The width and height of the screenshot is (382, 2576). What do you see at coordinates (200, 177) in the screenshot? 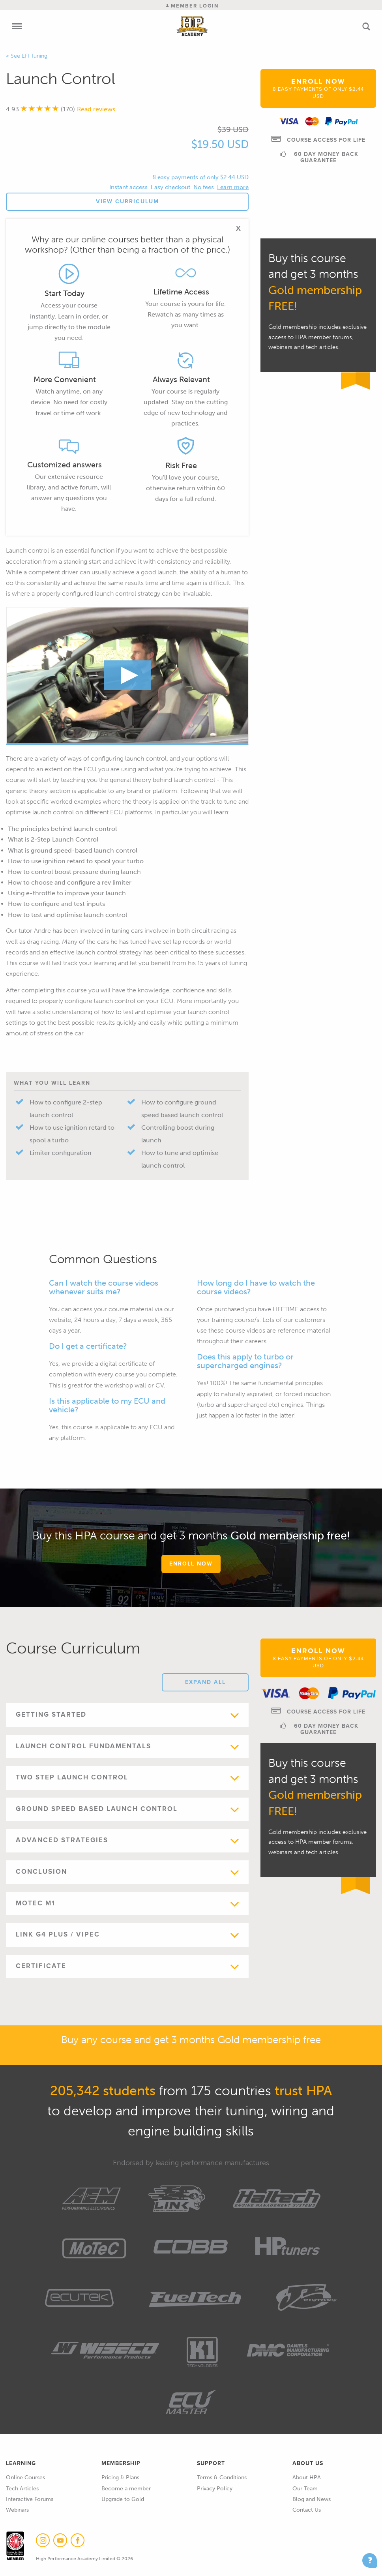
I see `8 easy payments of only $2.44 USD` at bounding box center [200, 177].